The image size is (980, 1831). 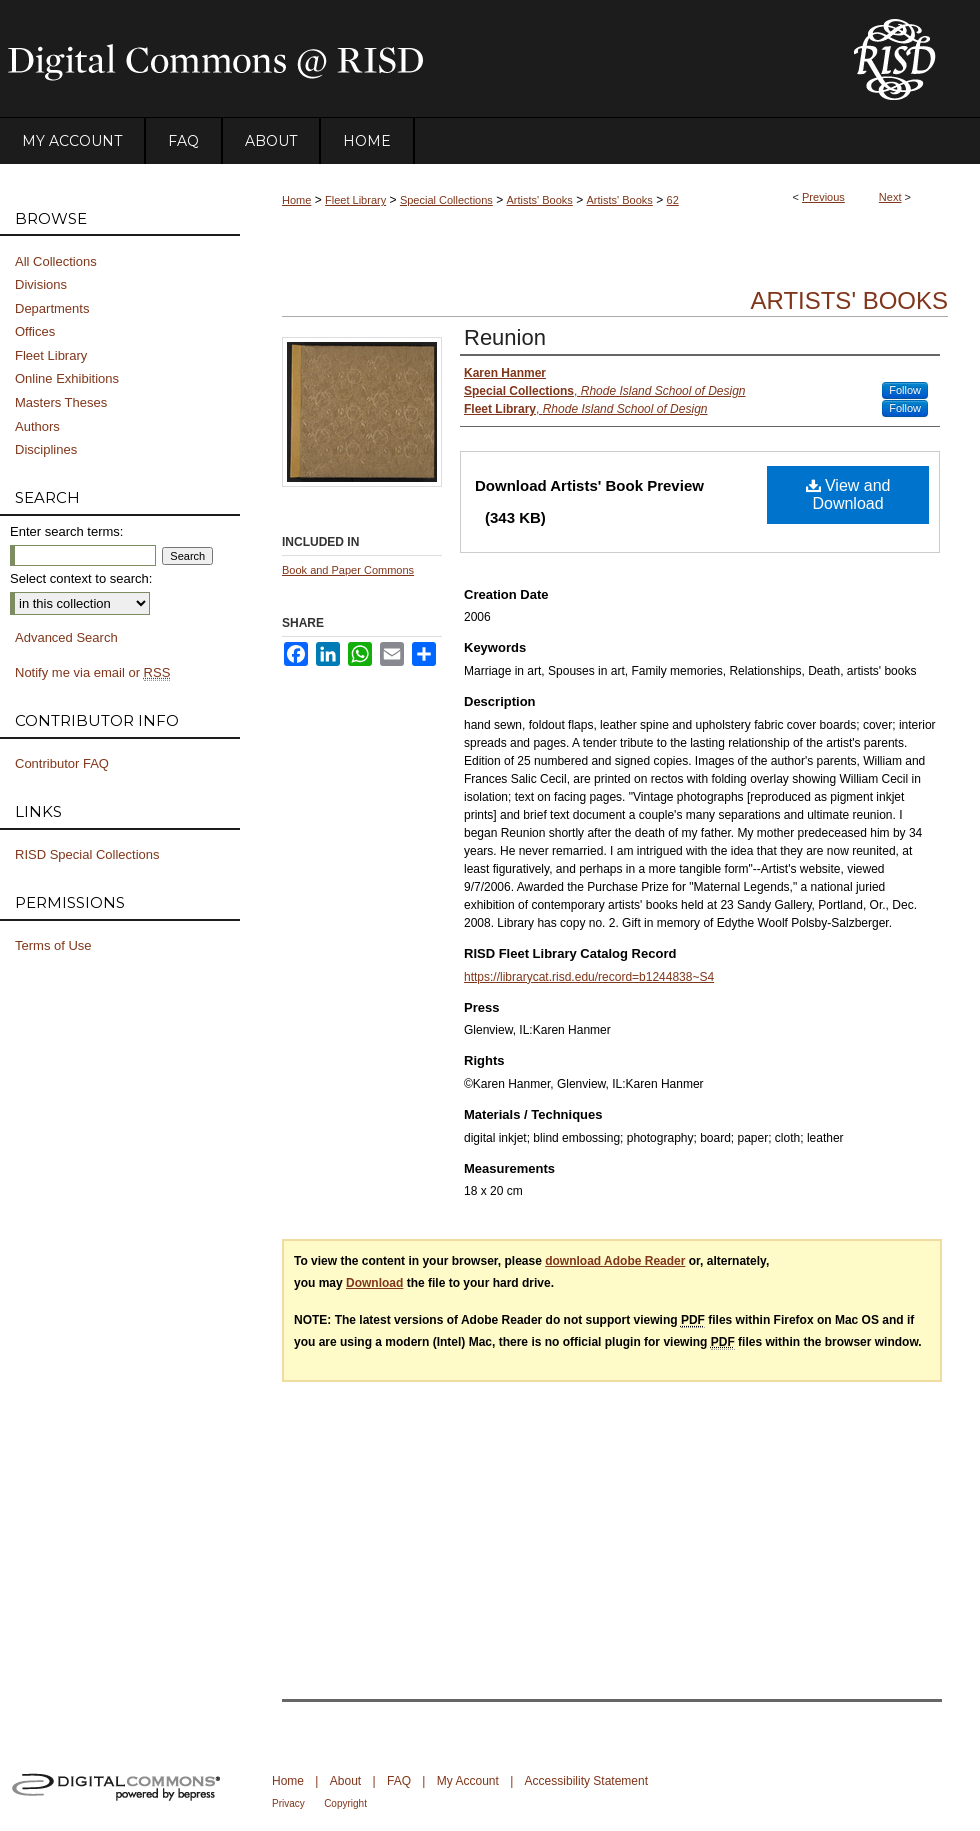 What do you see at coordinates (67, 378) in the screenshot?
I see `Online Exhibitions` at bounding box center [67, 378].